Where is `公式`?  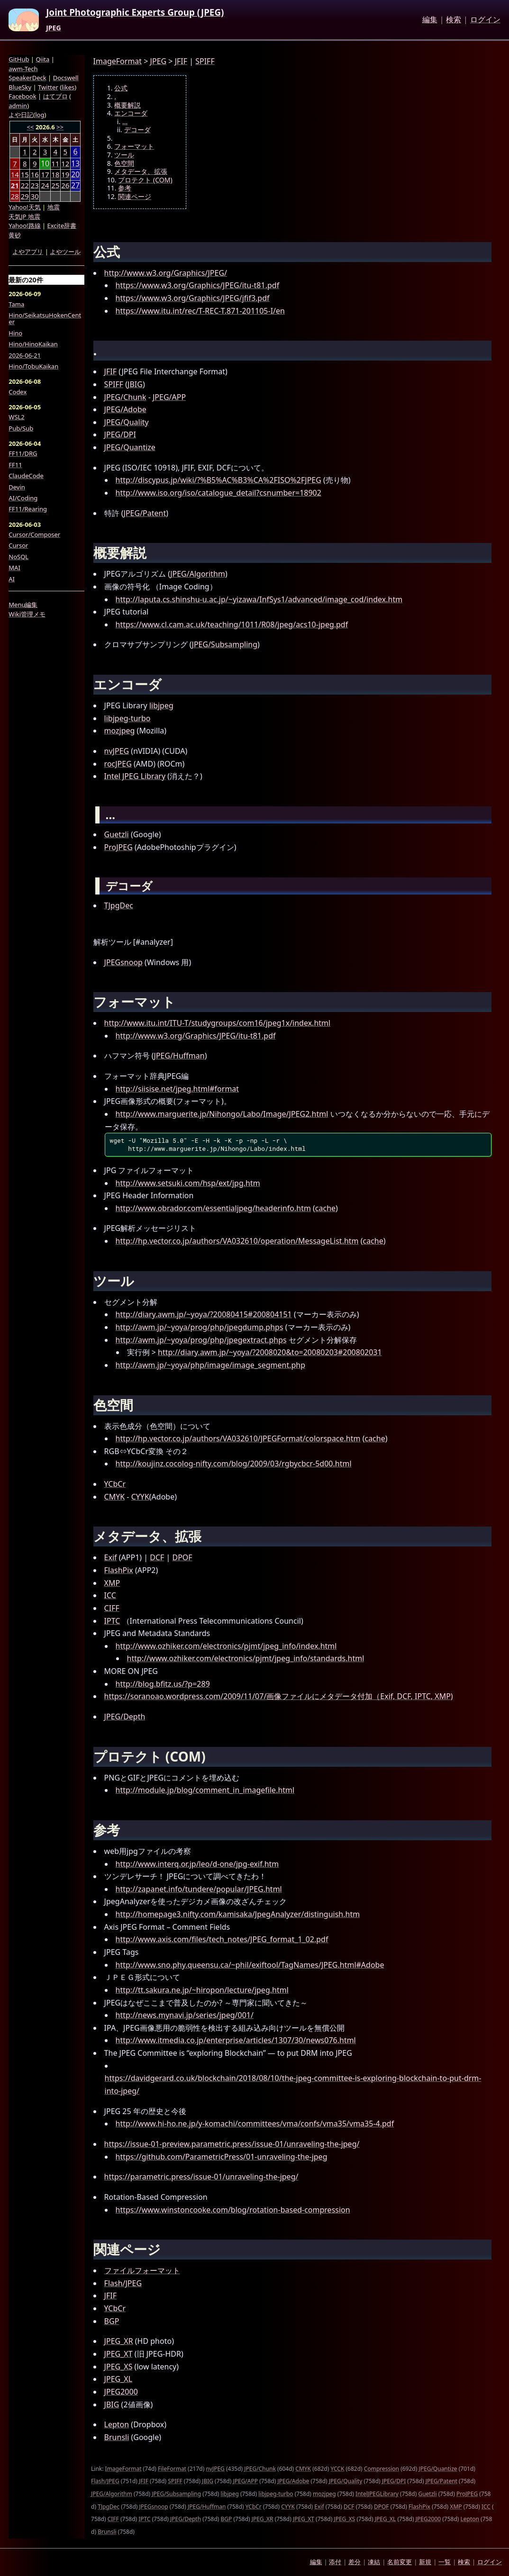 公式 is located at coordinates (120, 88).